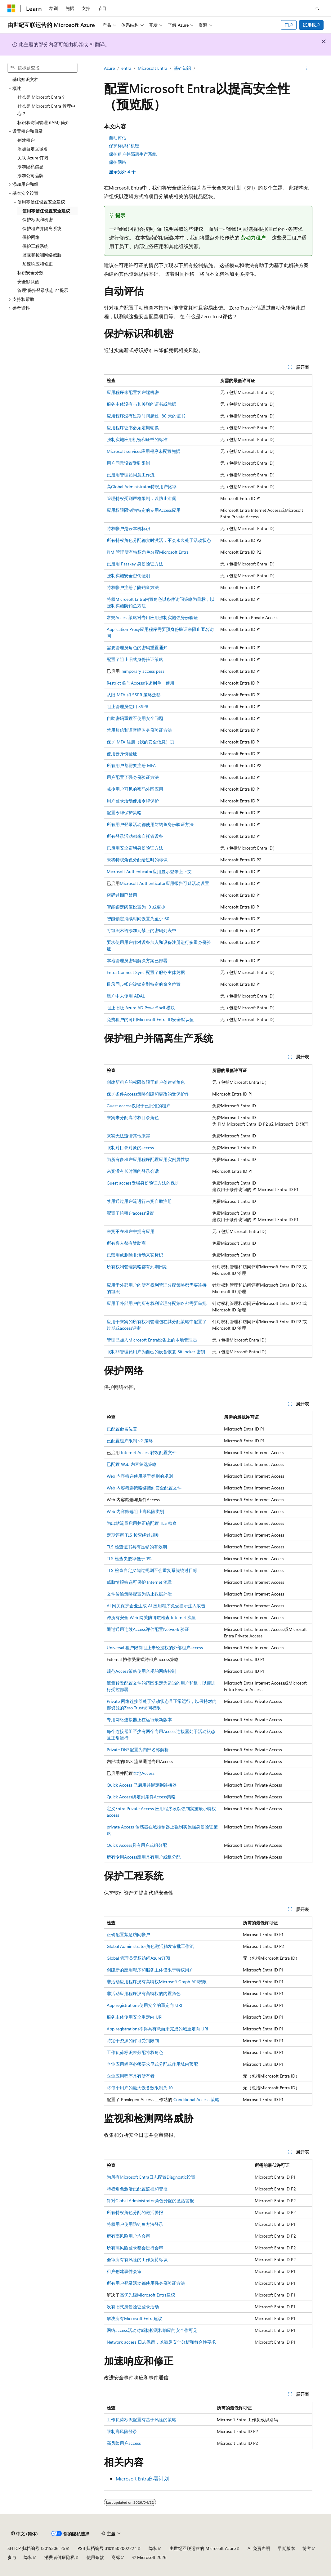  What do you see at coordinates (153, 2548) in the screenshot?
I see `隐私` at bounding box center [153, 2548].